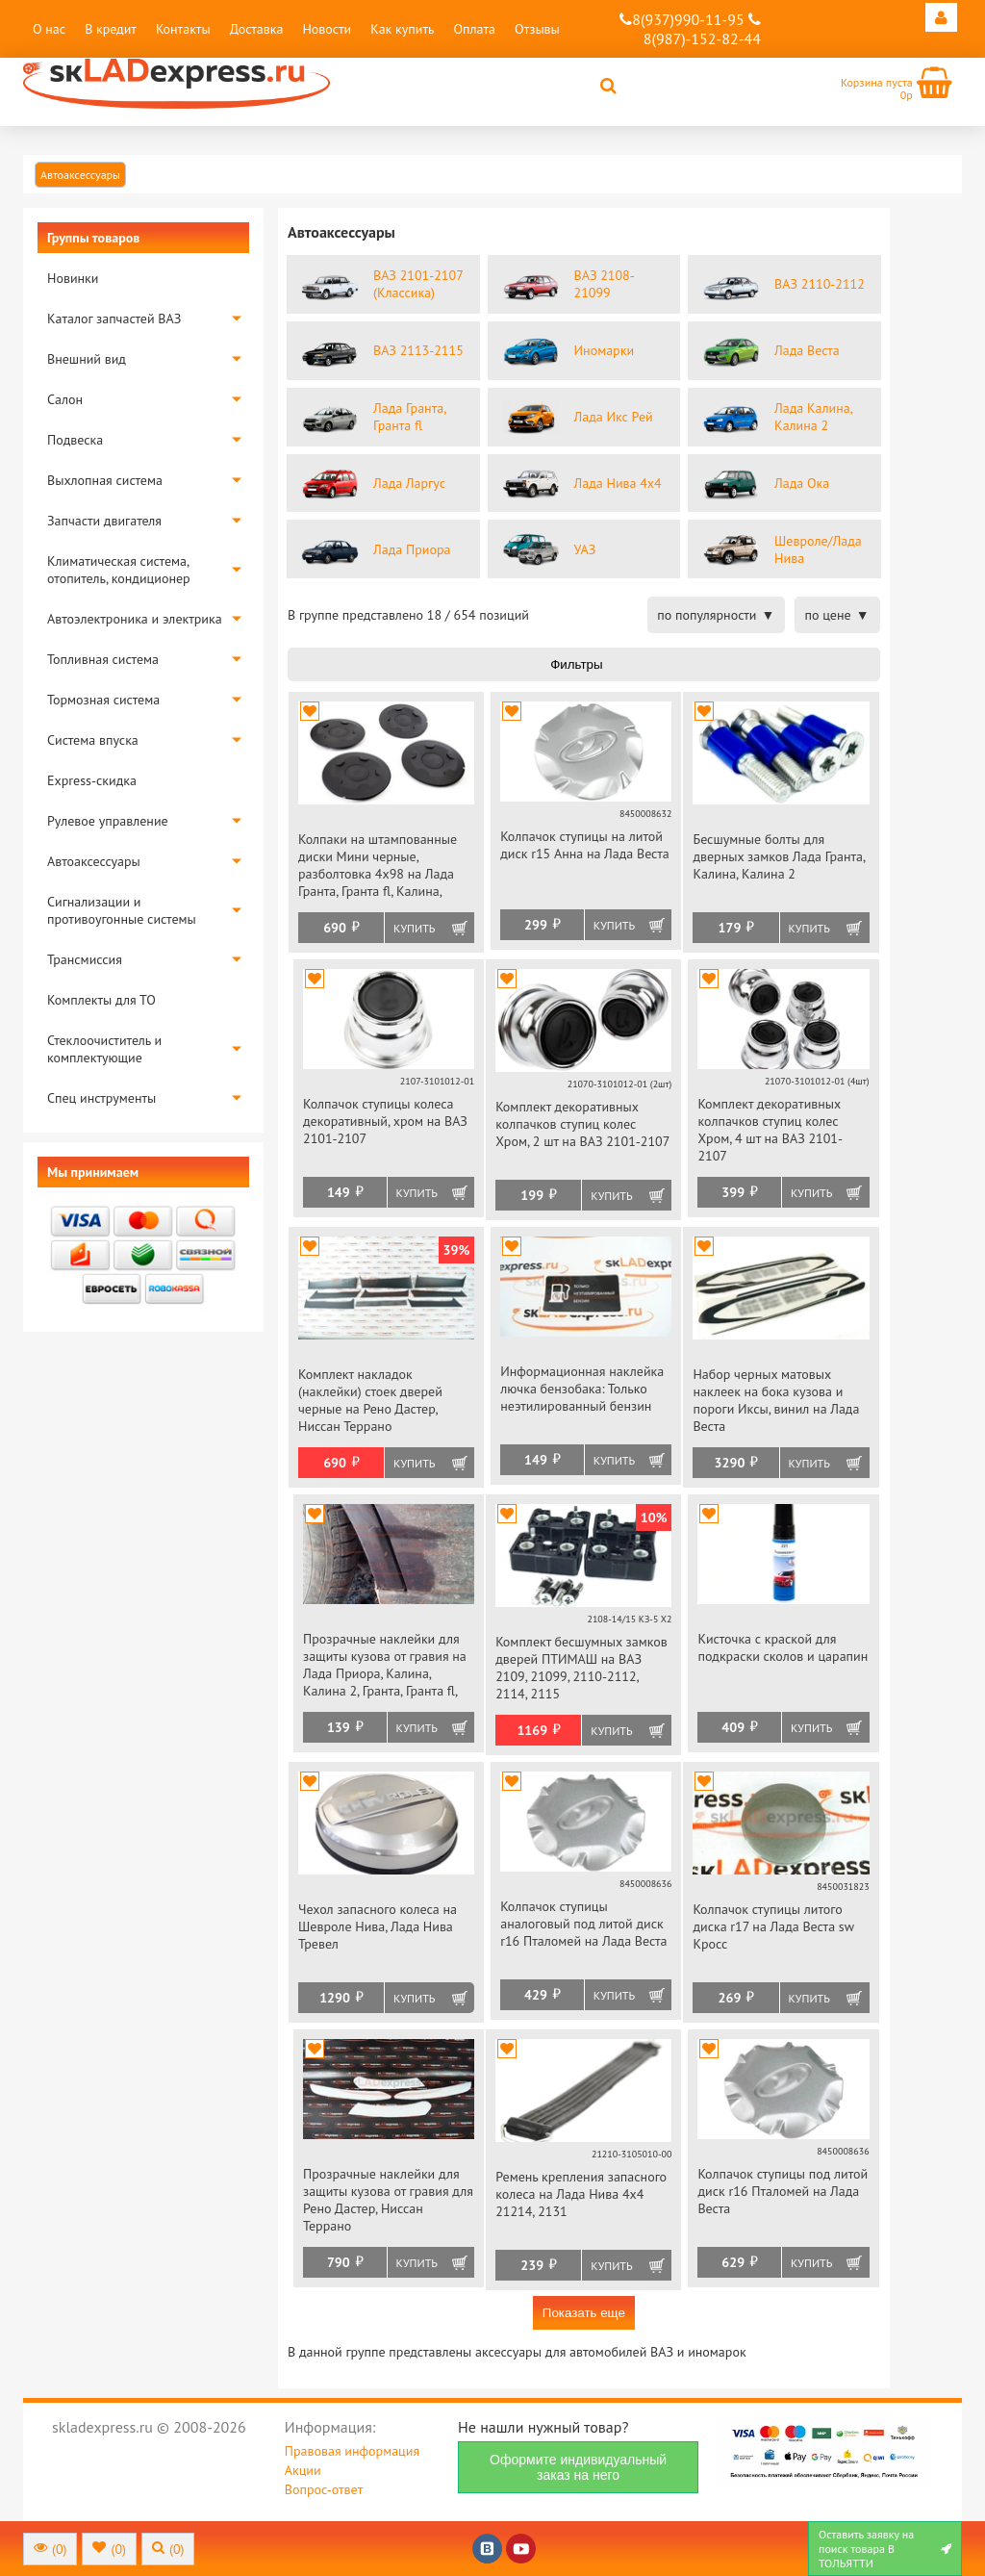 This screenshot has width=985, height=2576. Describe the element at coordinates (92, 780) in the screenshot. I see `Express-скидка` at that location.